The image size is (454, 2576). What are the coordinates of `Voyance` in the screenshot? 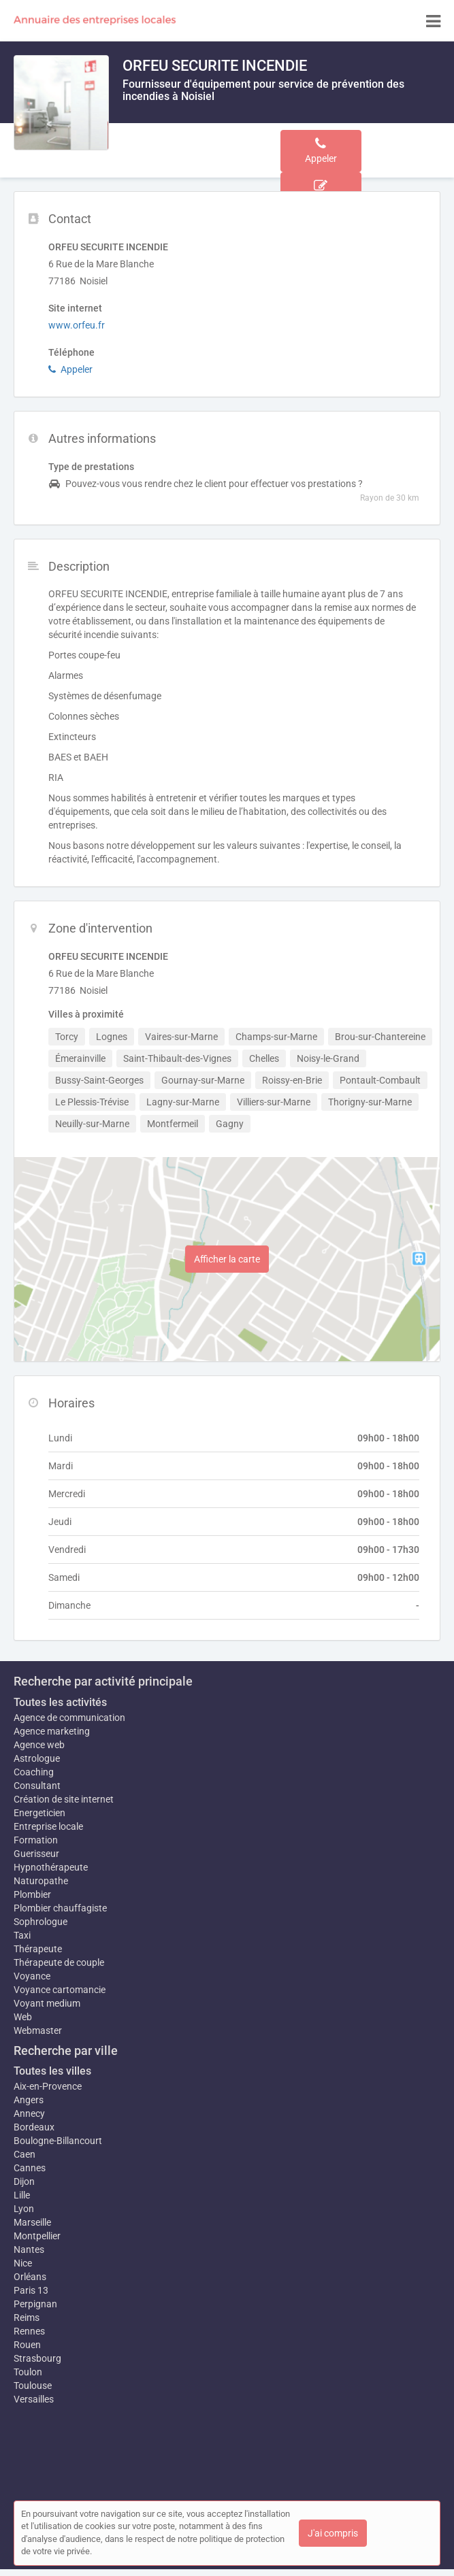 It's located at (32, 1976).